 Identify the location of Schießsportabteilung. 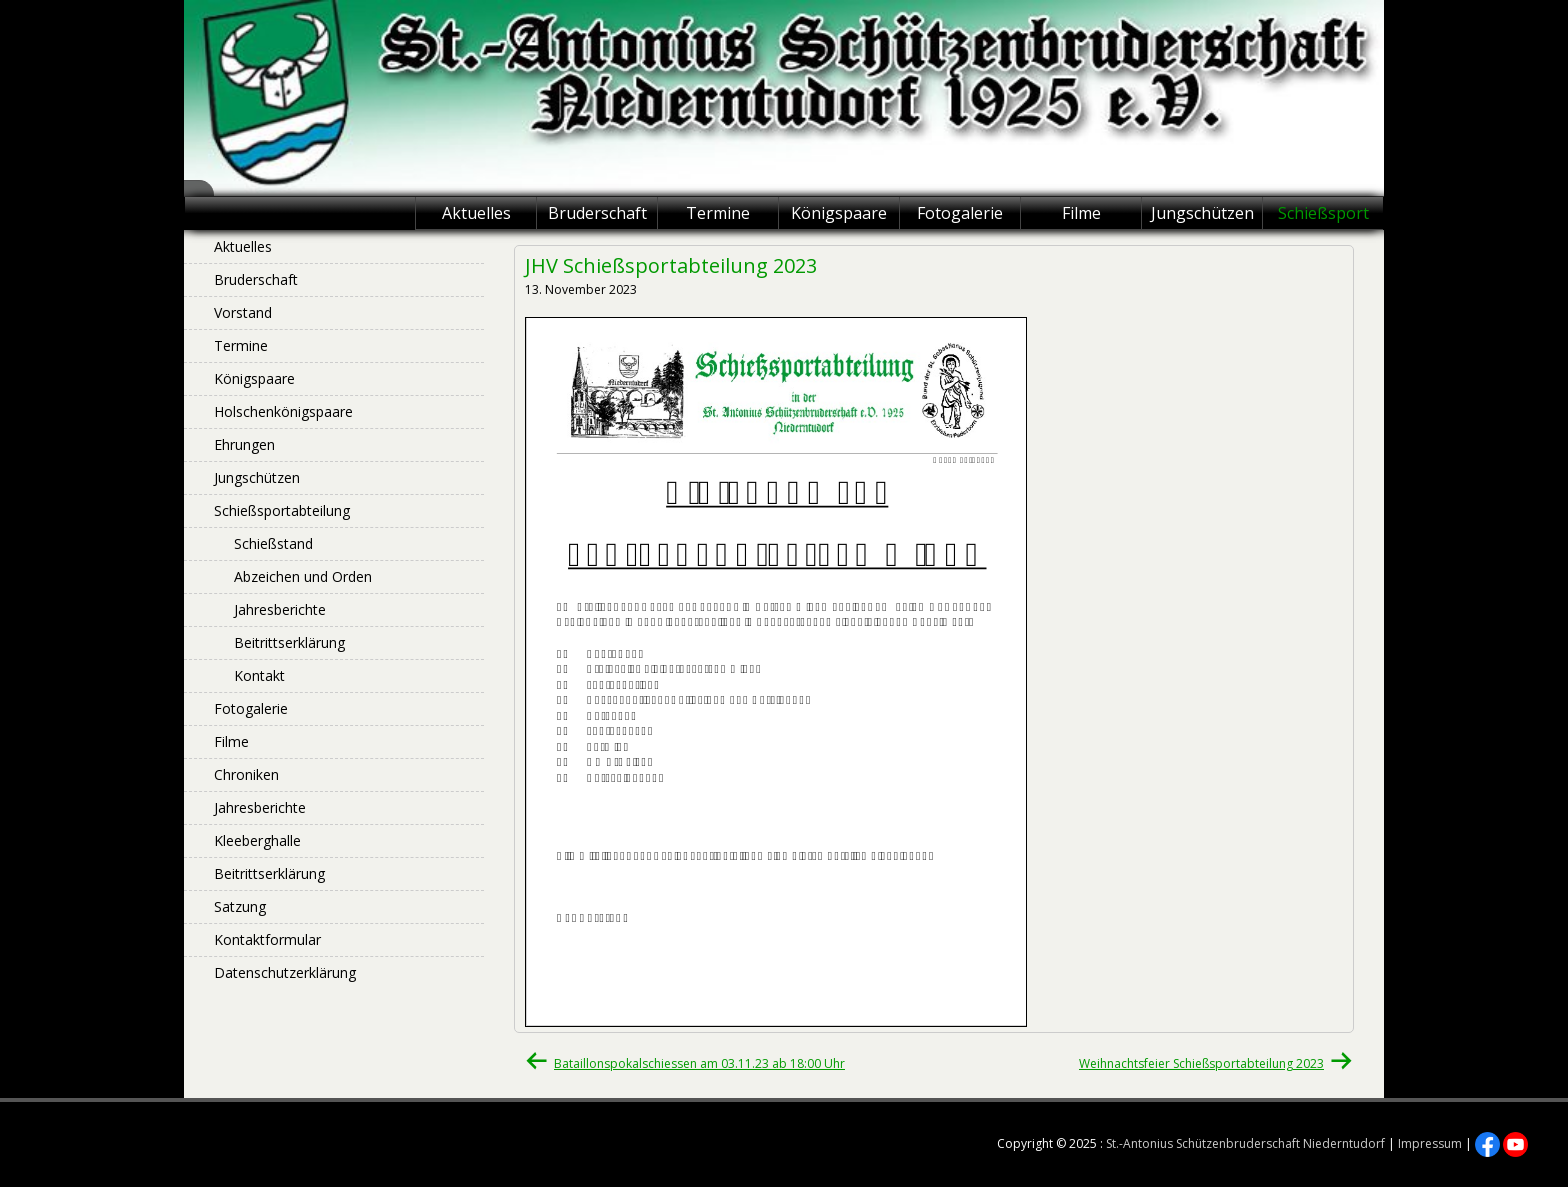
(282, 510).